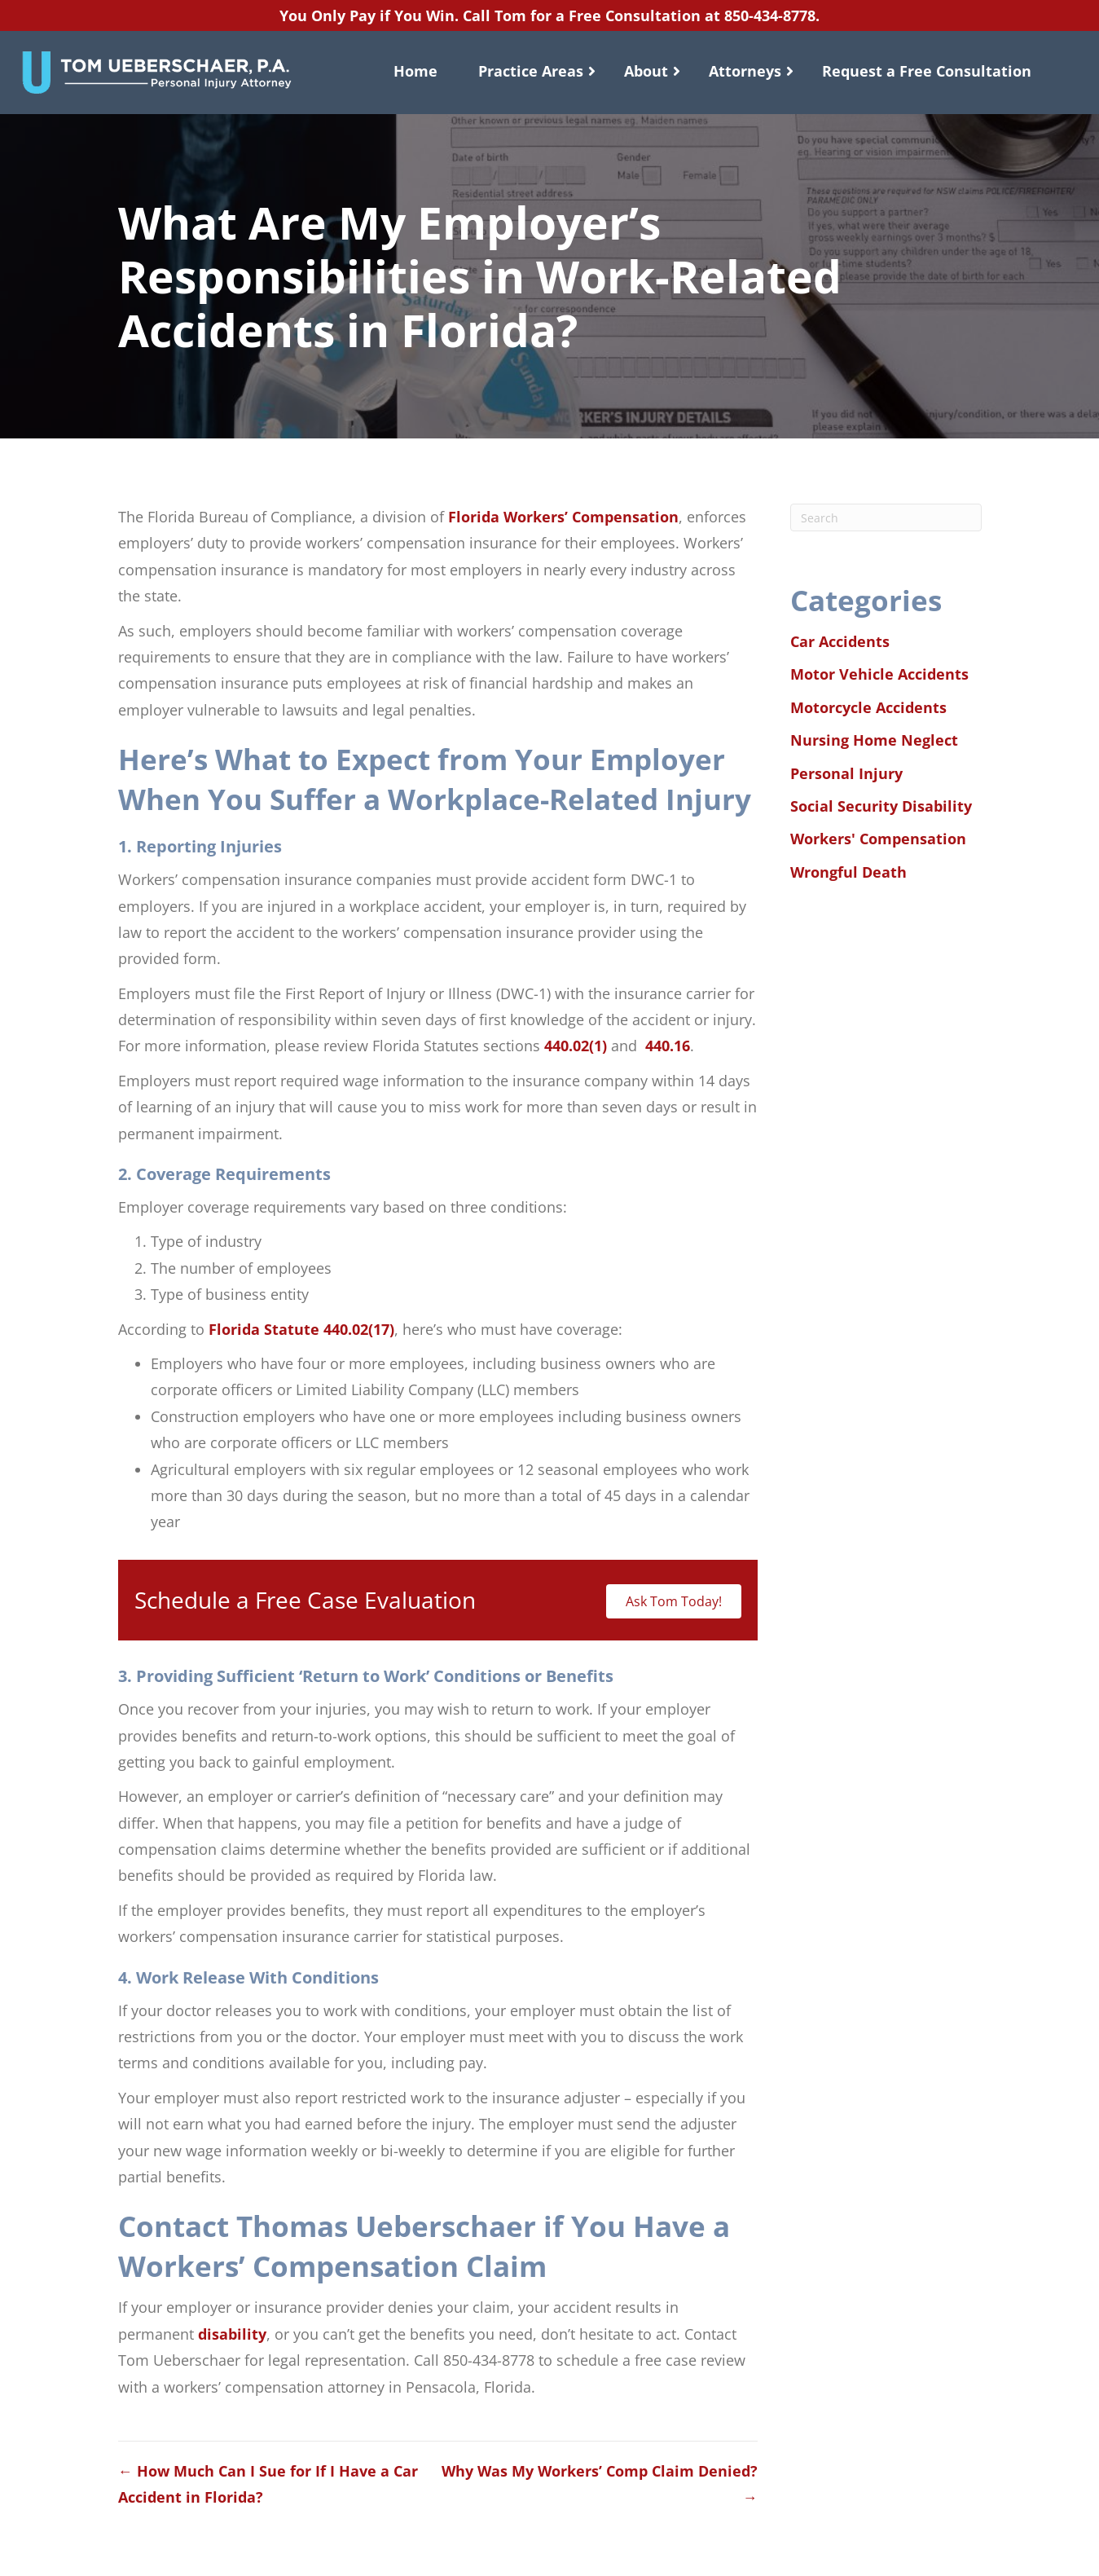  Describe the element at coordinates (674, 1601) in the screenshot. I see `Ask Tom Today!` at that location.